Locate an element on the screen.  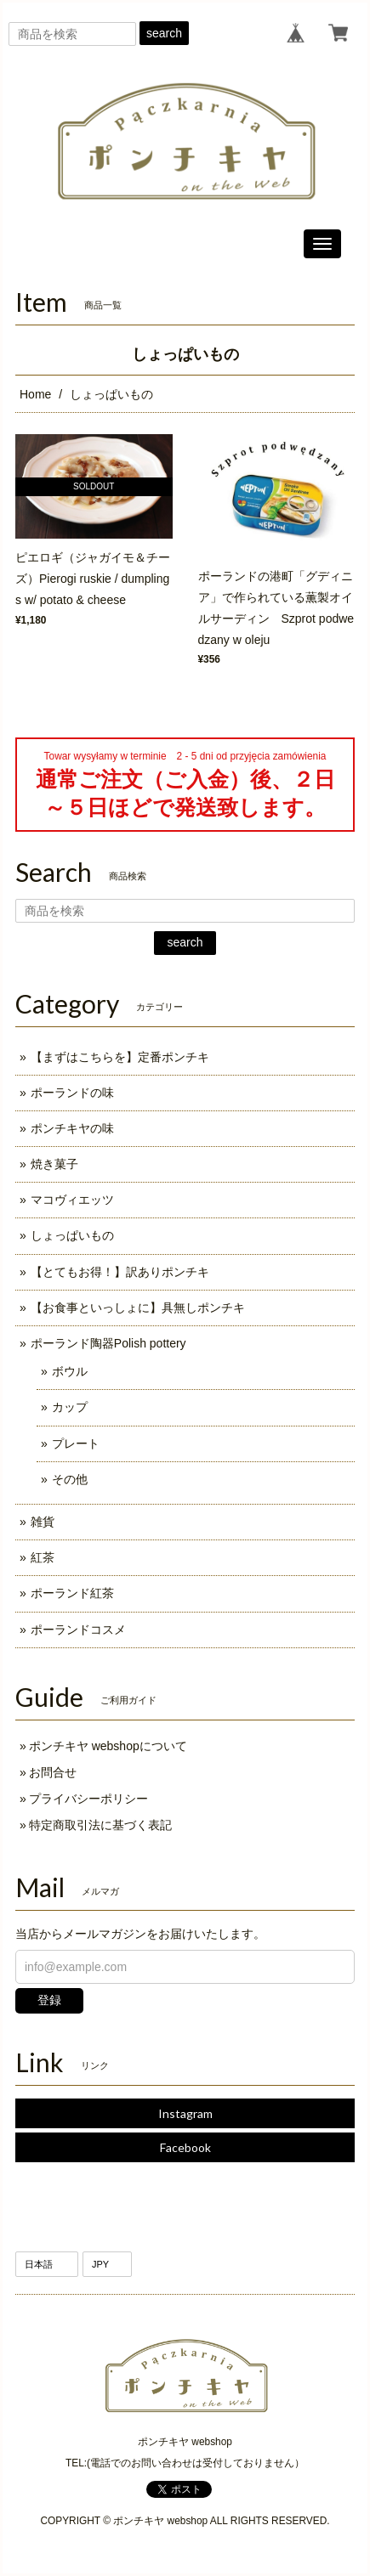
焼き菓子 is located at coordinates (54, 1164).